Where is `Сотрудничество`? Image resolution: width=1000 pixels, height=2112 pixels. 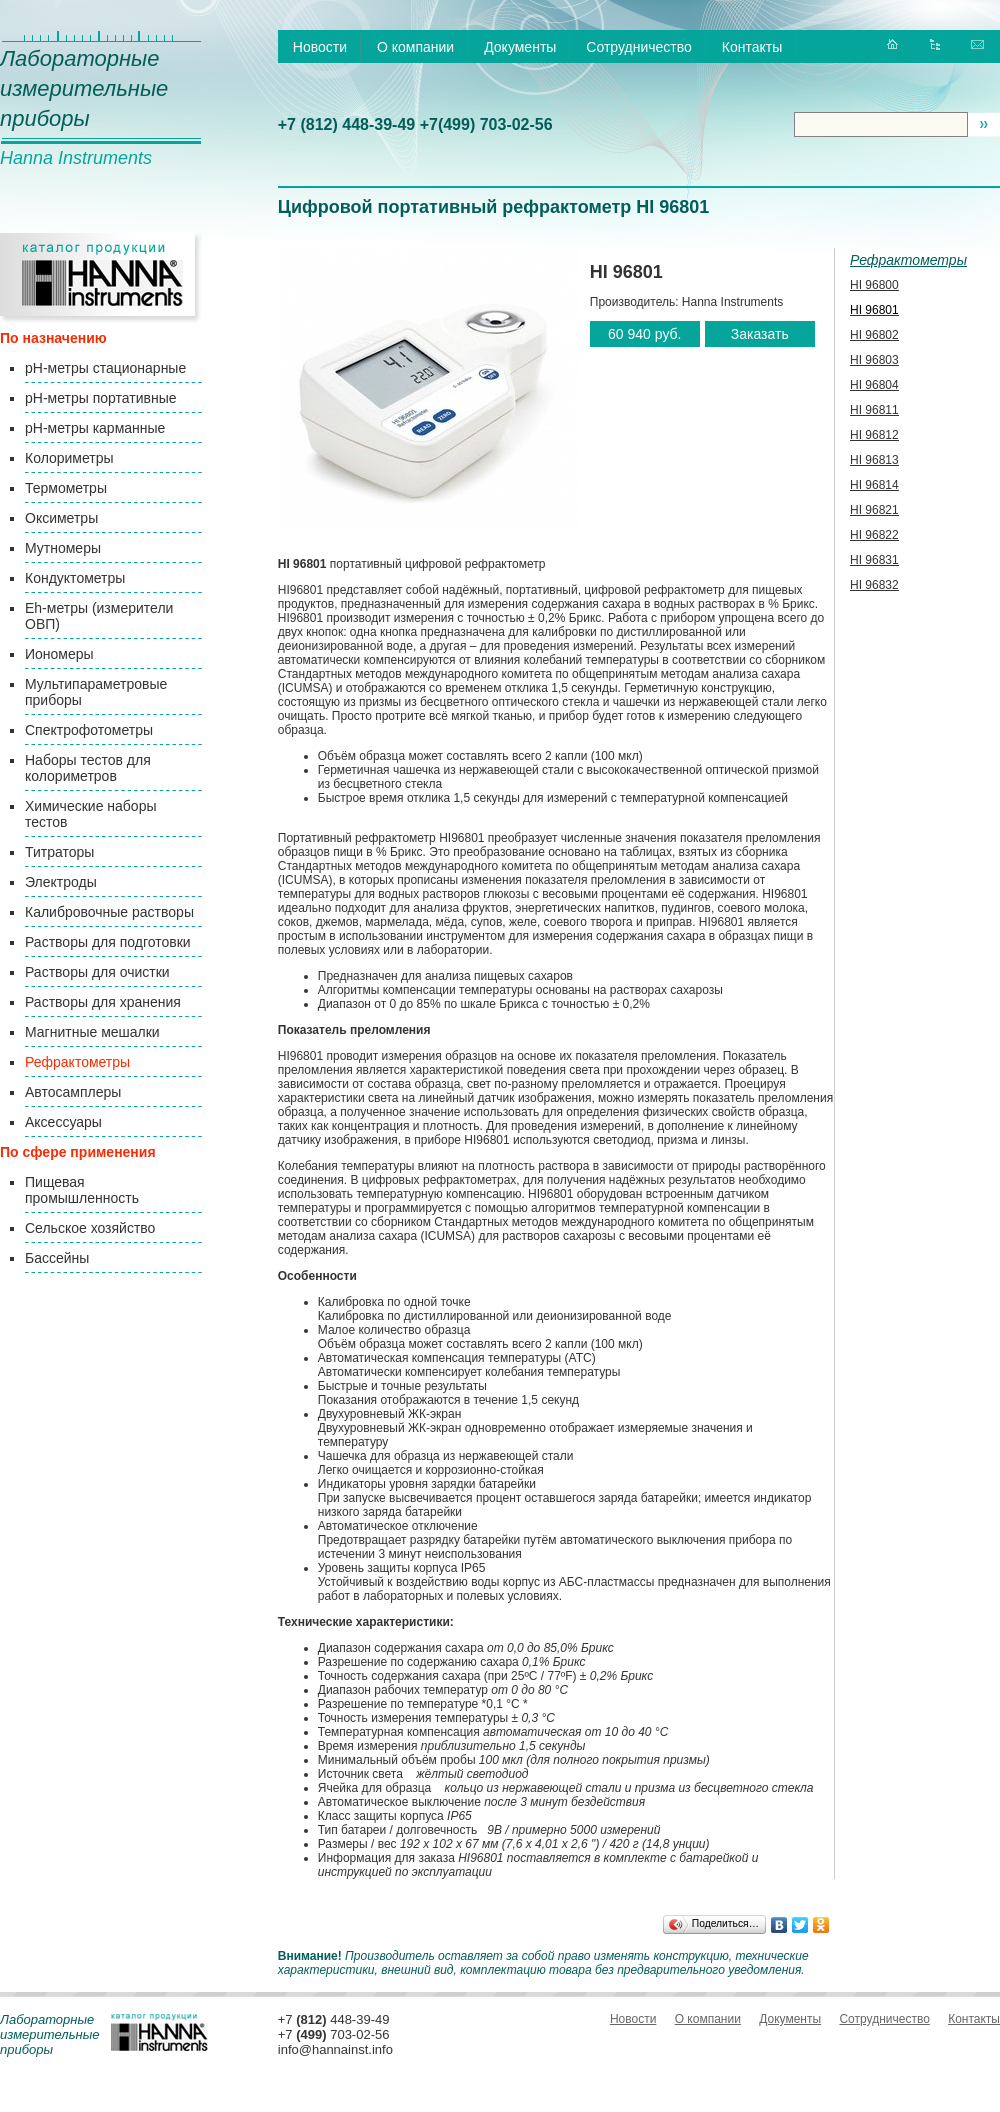
Сотрудничество is located at coordinates (638, 47).